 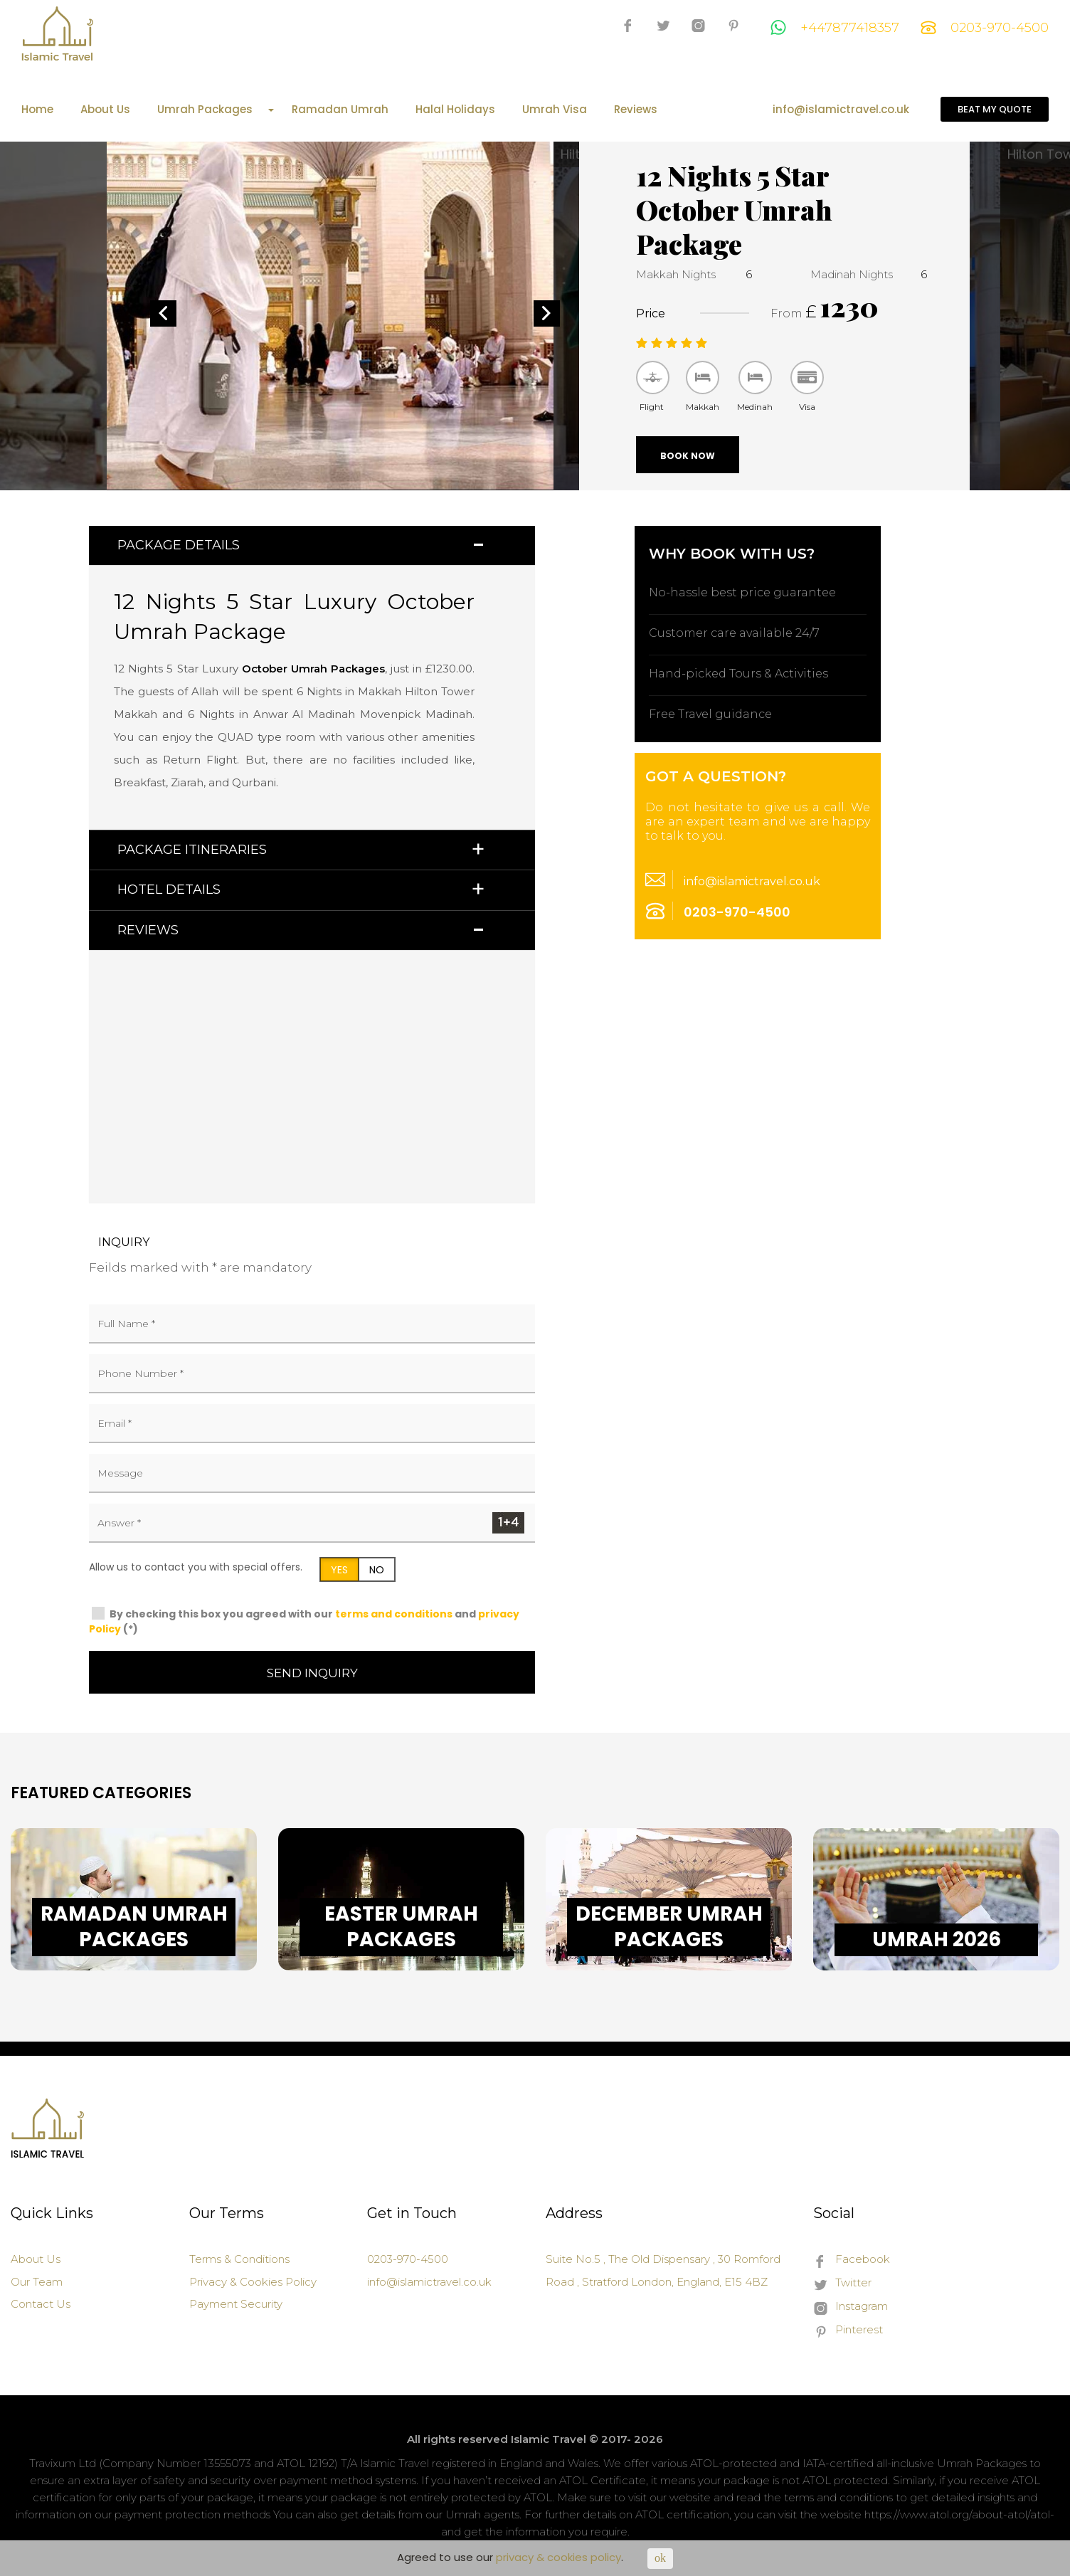 I want to click on NO, so click(x=376, y=1570).